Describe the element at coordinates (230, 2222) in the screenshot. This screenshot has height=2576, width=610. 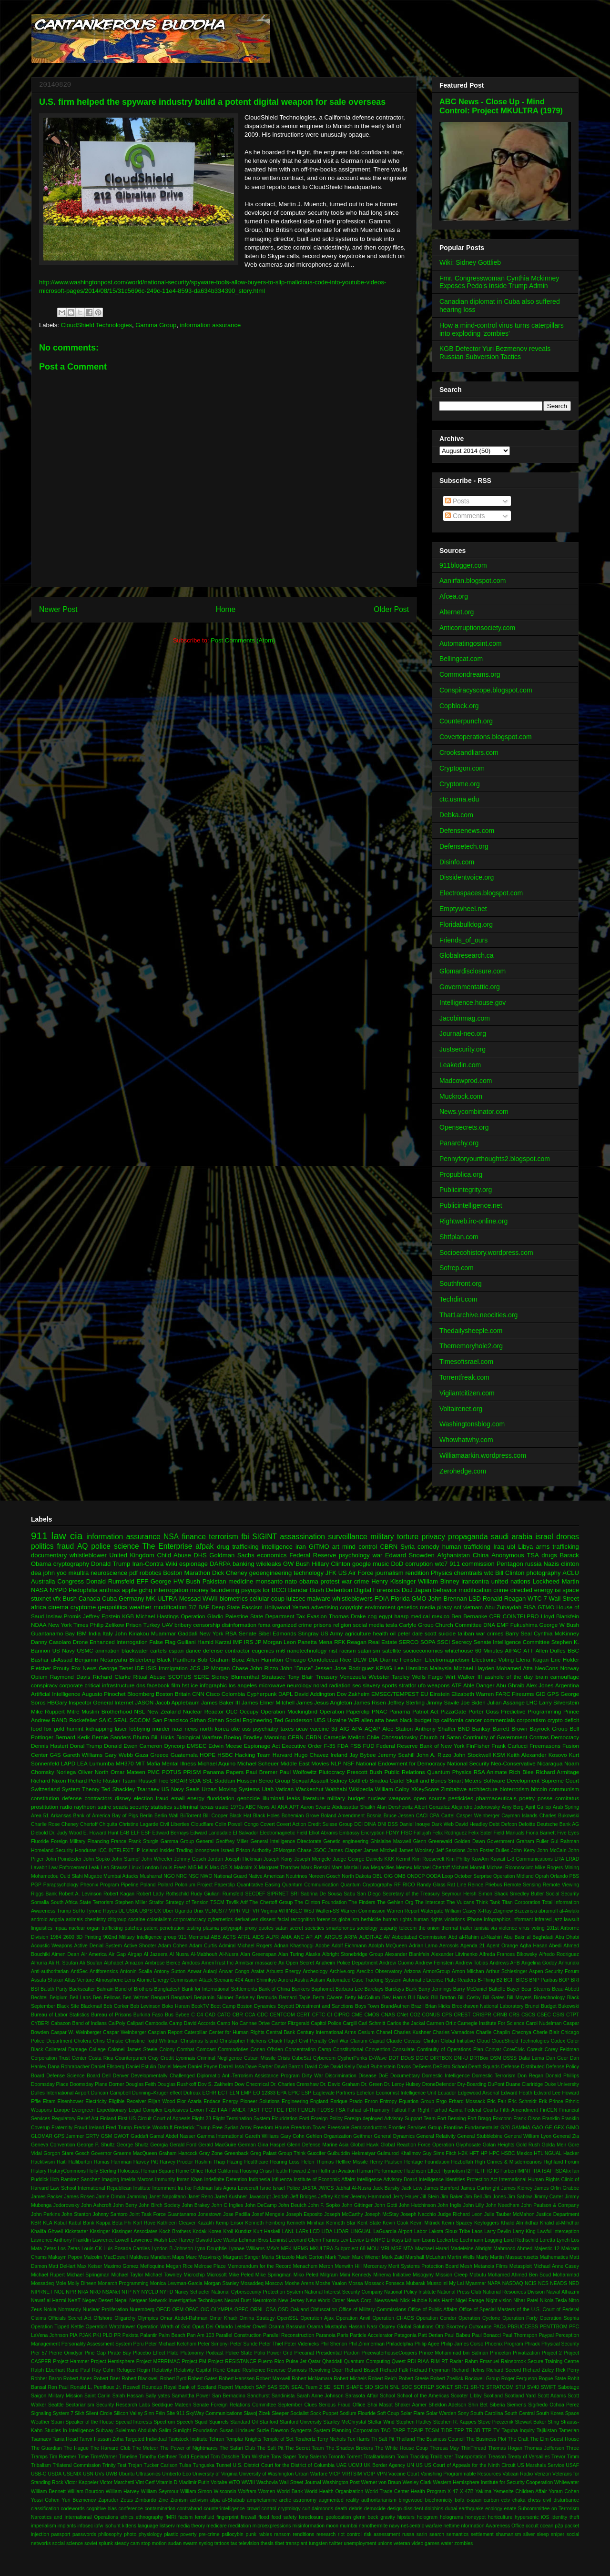
I see `Kemp Ensor` at that location.